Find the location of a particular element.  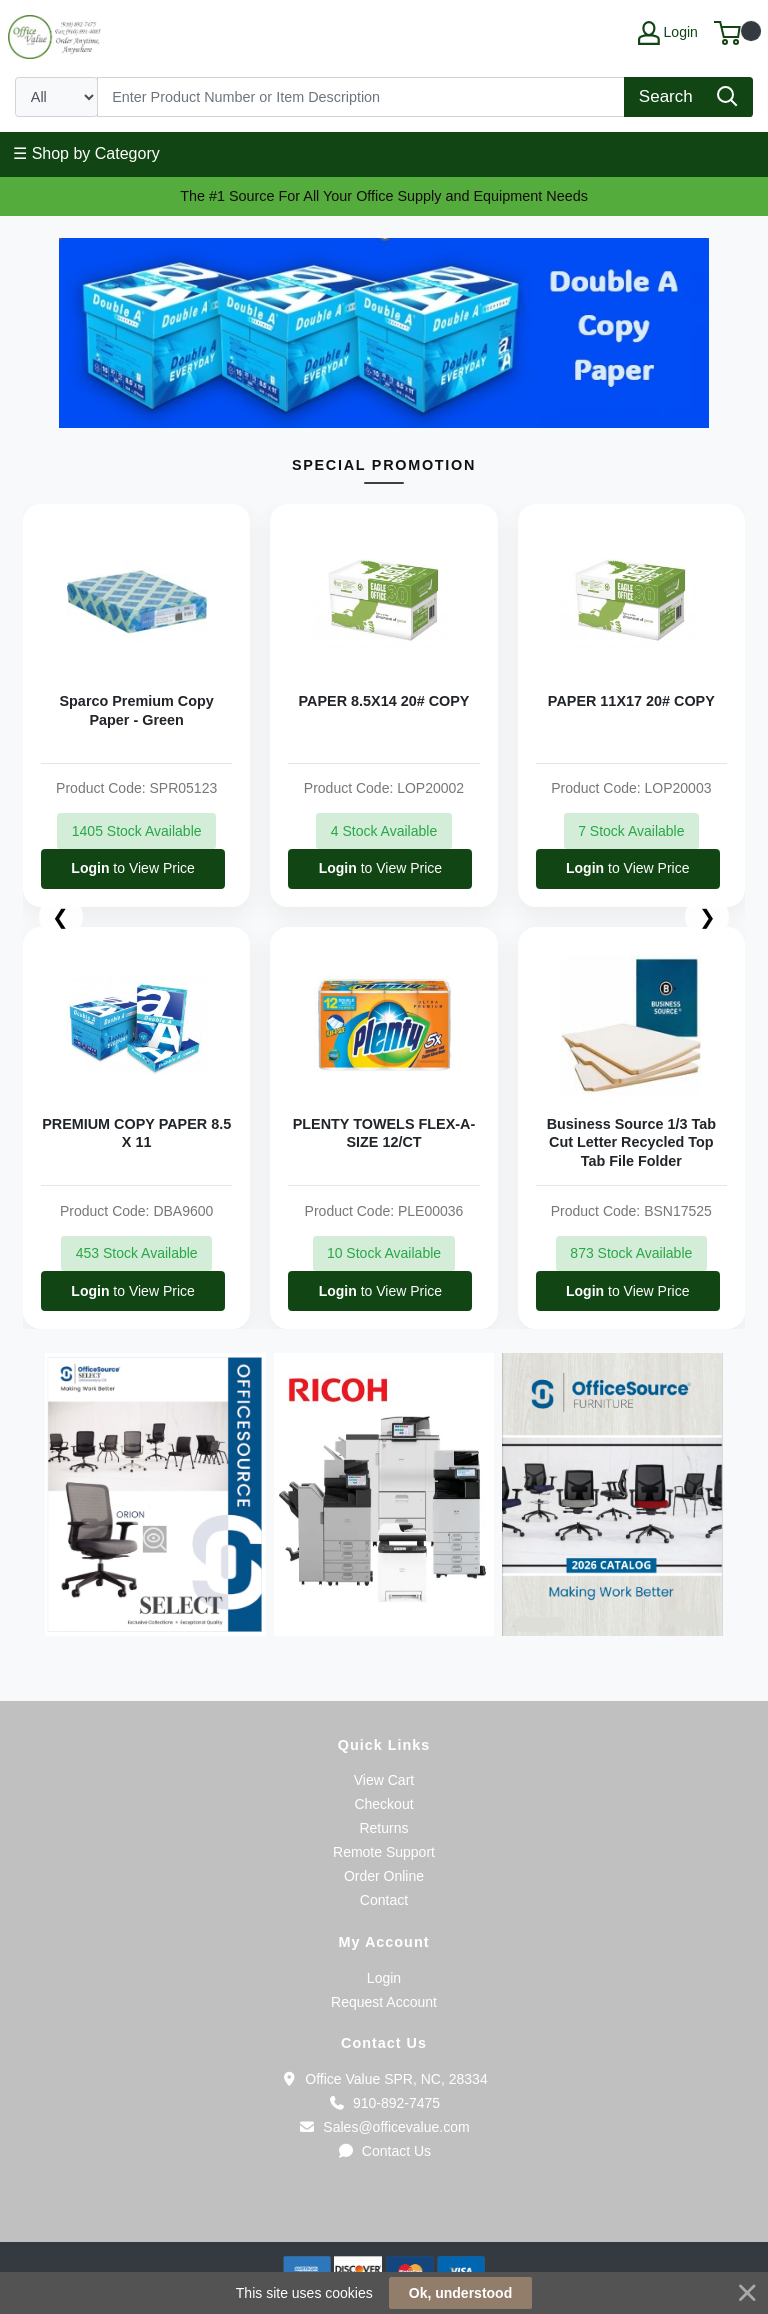

Contact is located at coordinates (384, 1900).